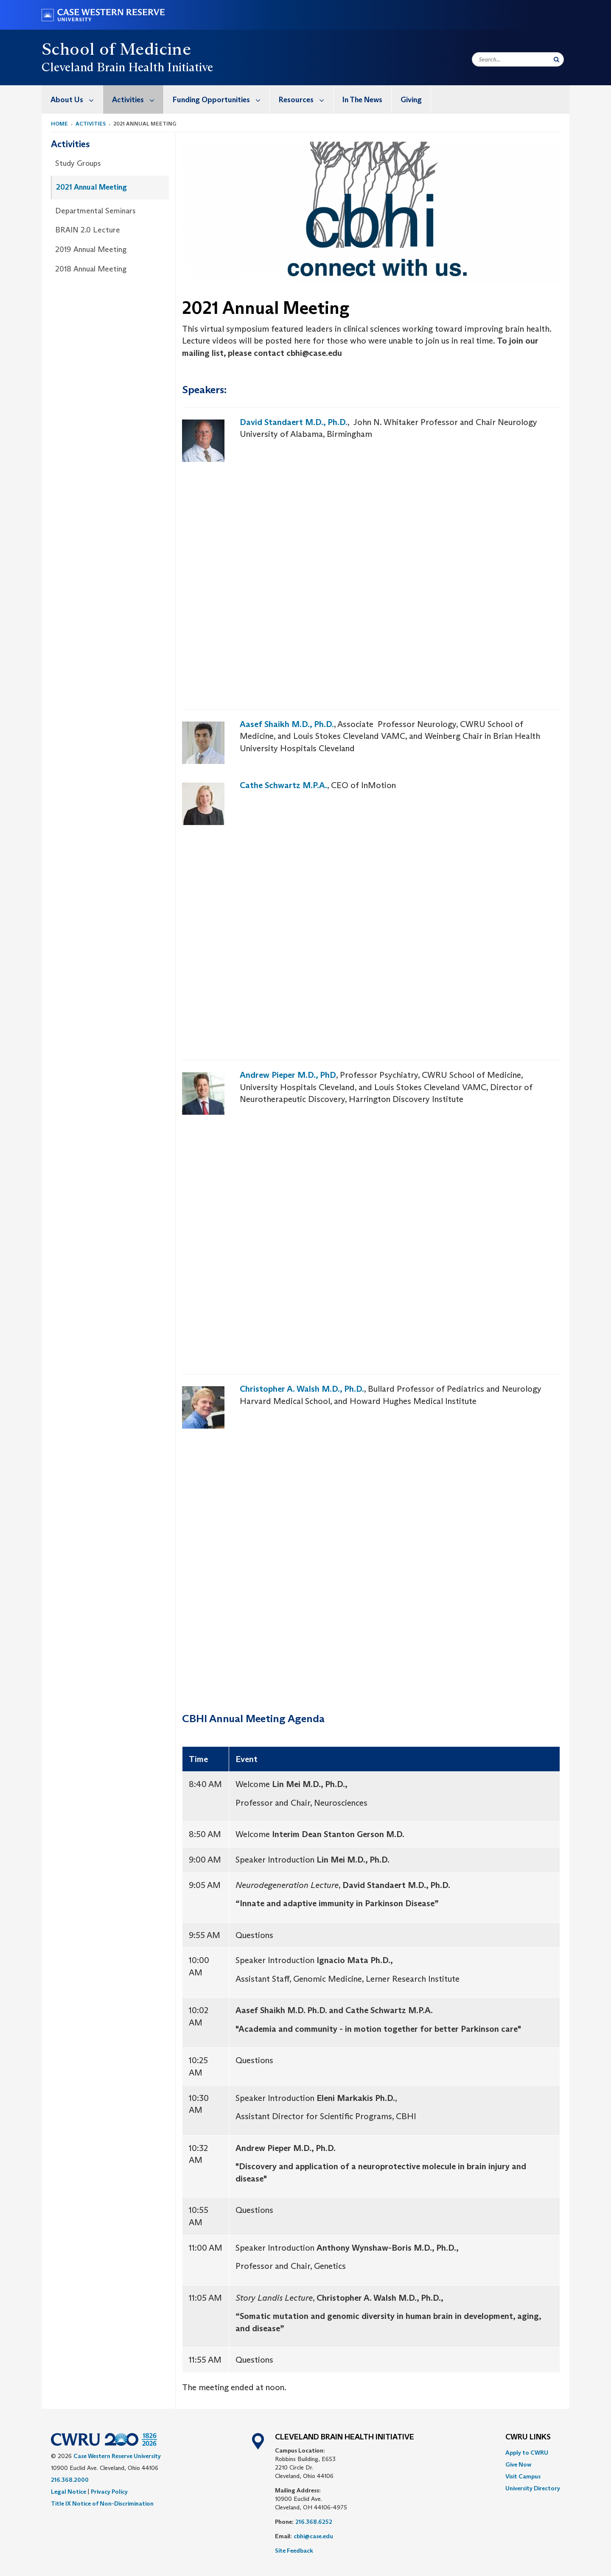  What do you see at coordinates (95, 210) in the screenshot?
I see `Departmental Seminars` at bounding box center [95, 210].